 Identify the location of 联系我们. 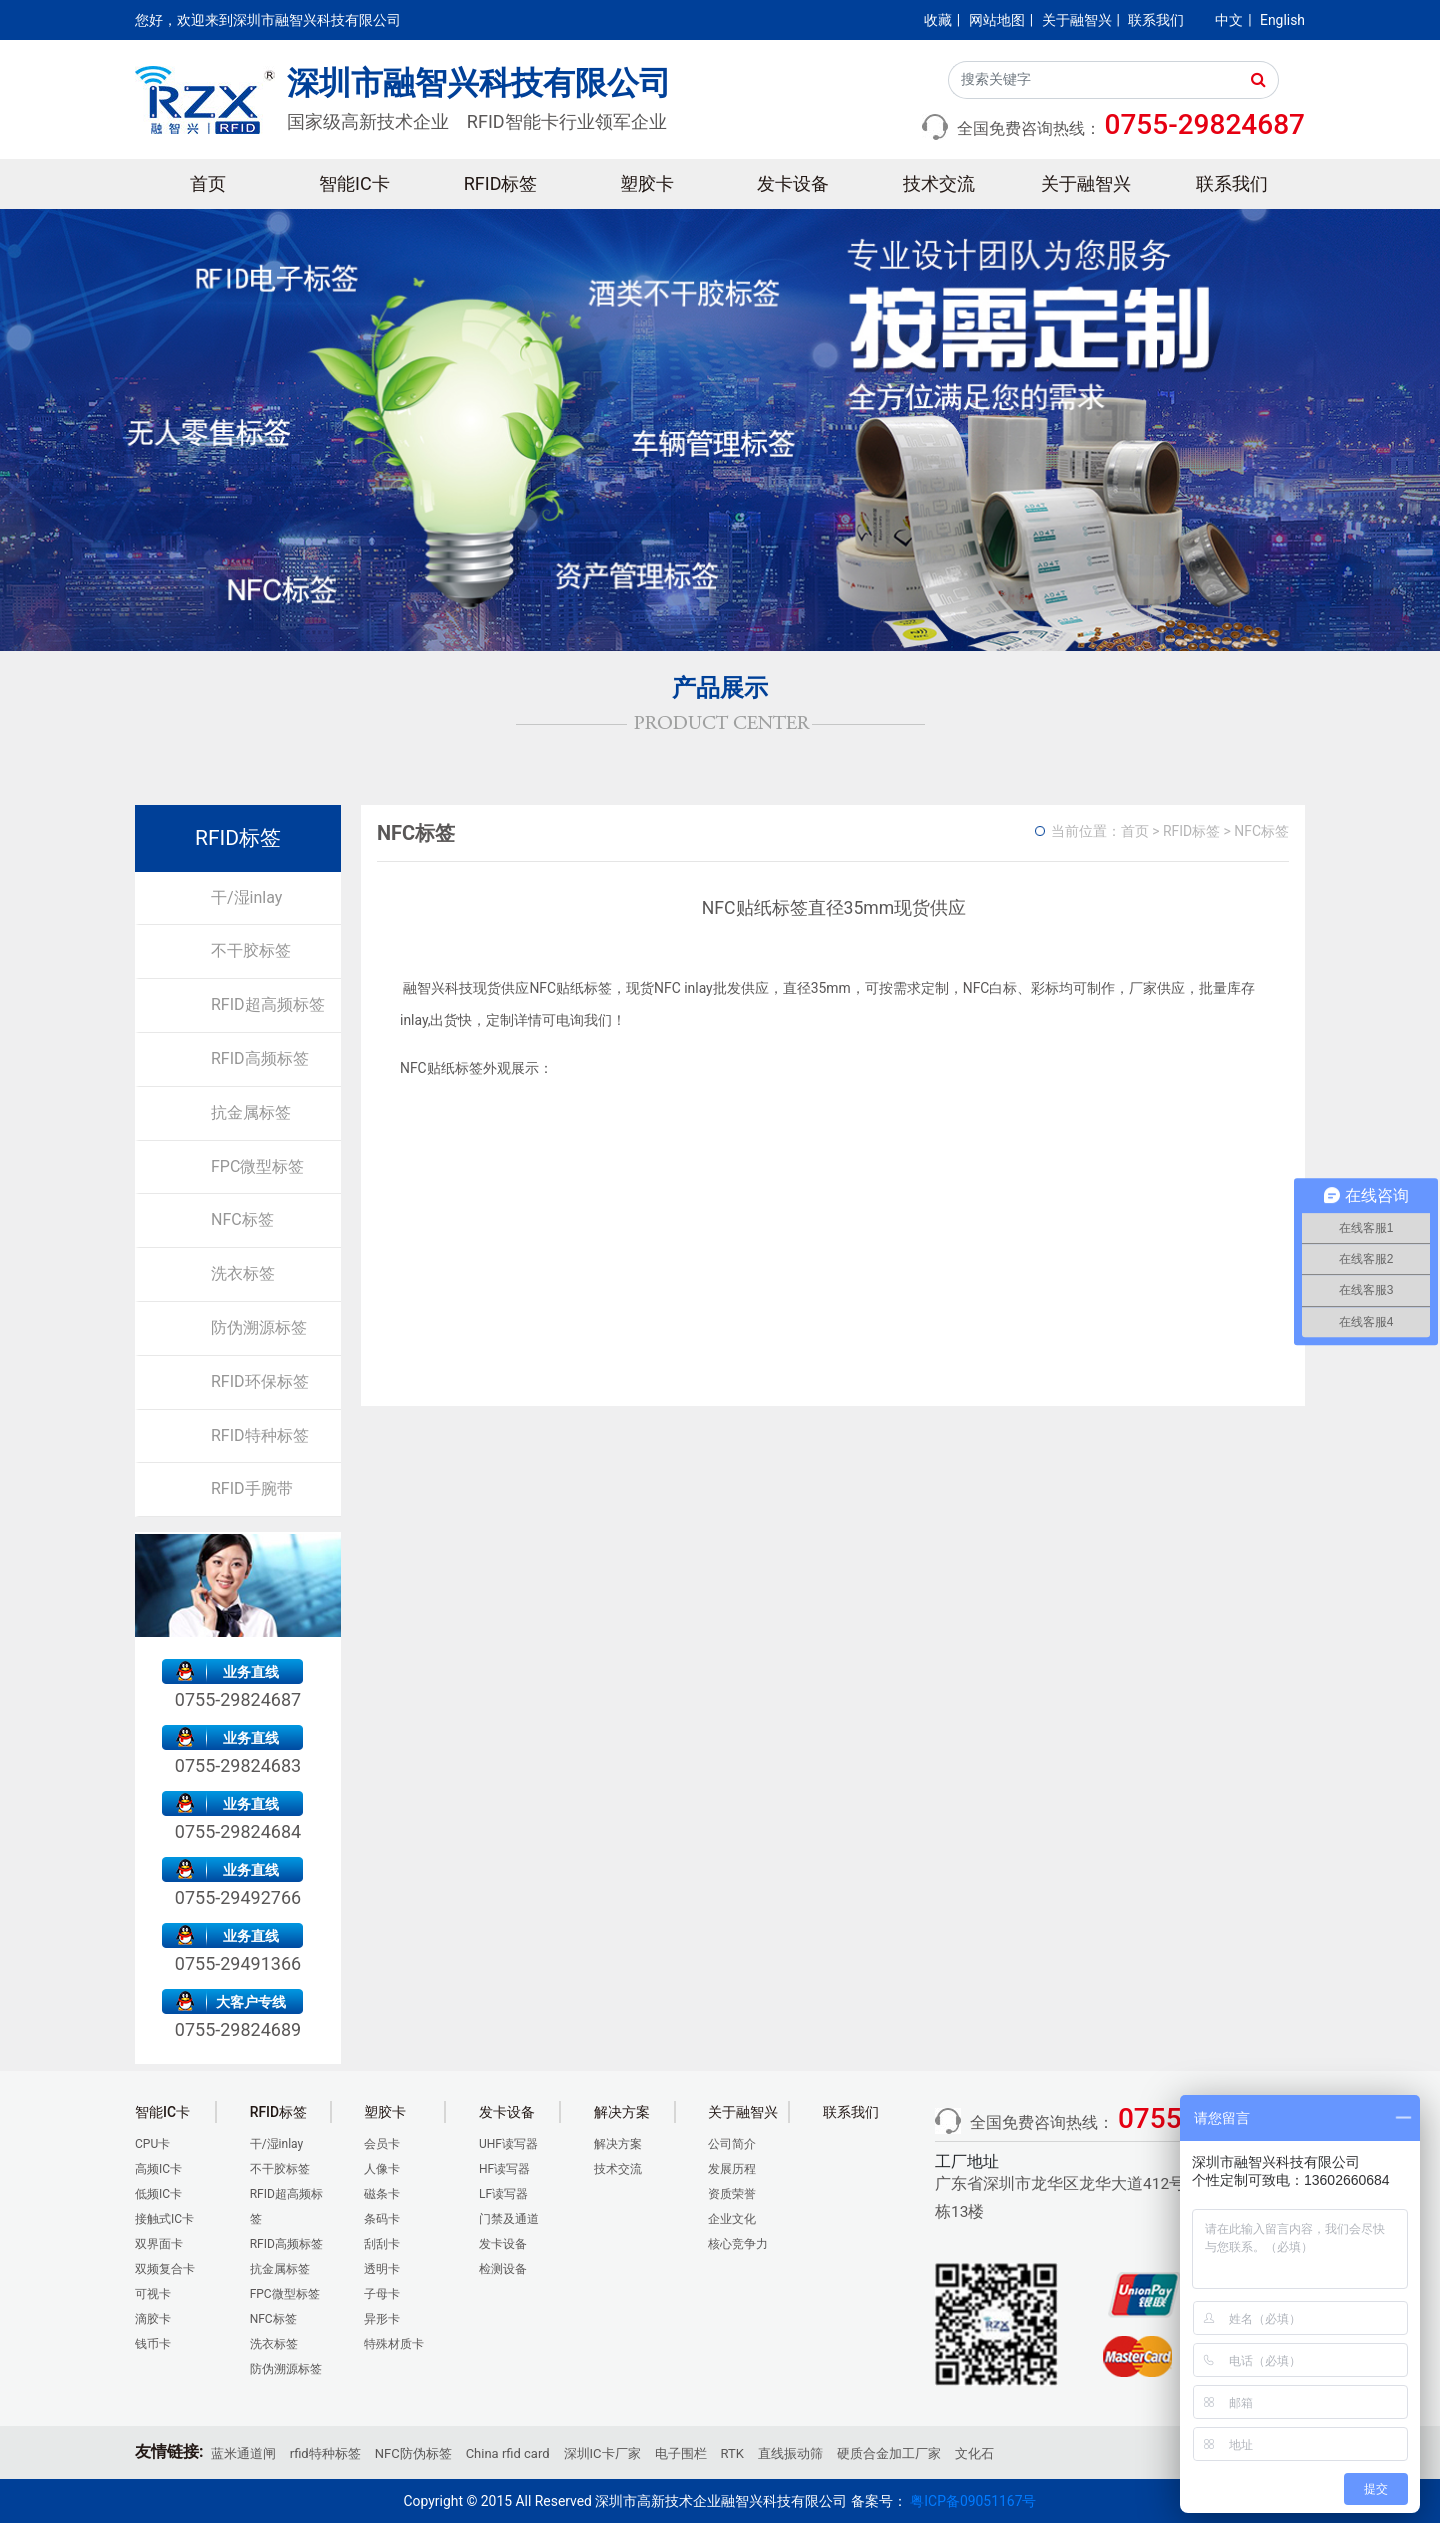
(1156, 20).